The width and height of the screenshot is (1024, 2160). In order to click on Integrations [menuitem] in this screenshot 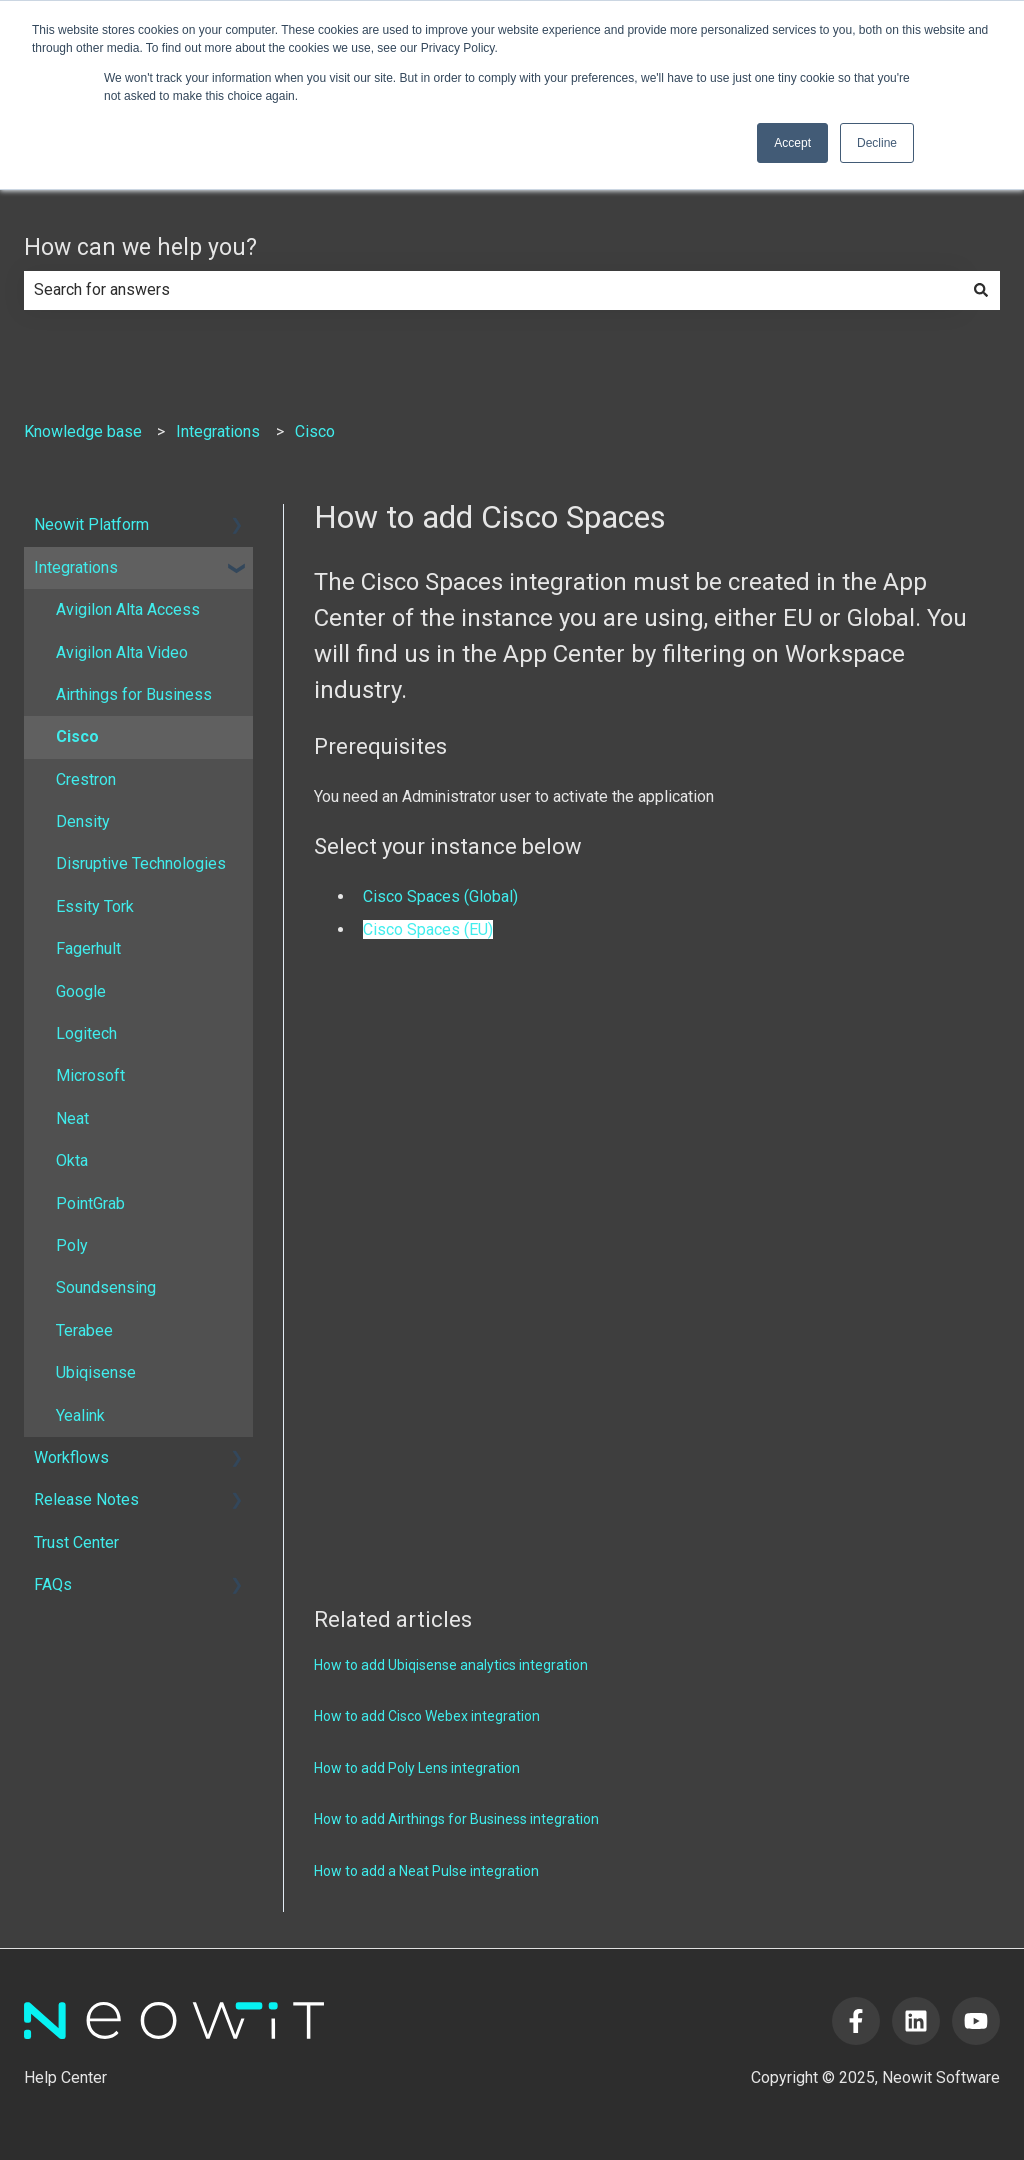, I will do `click(76, 567)`.